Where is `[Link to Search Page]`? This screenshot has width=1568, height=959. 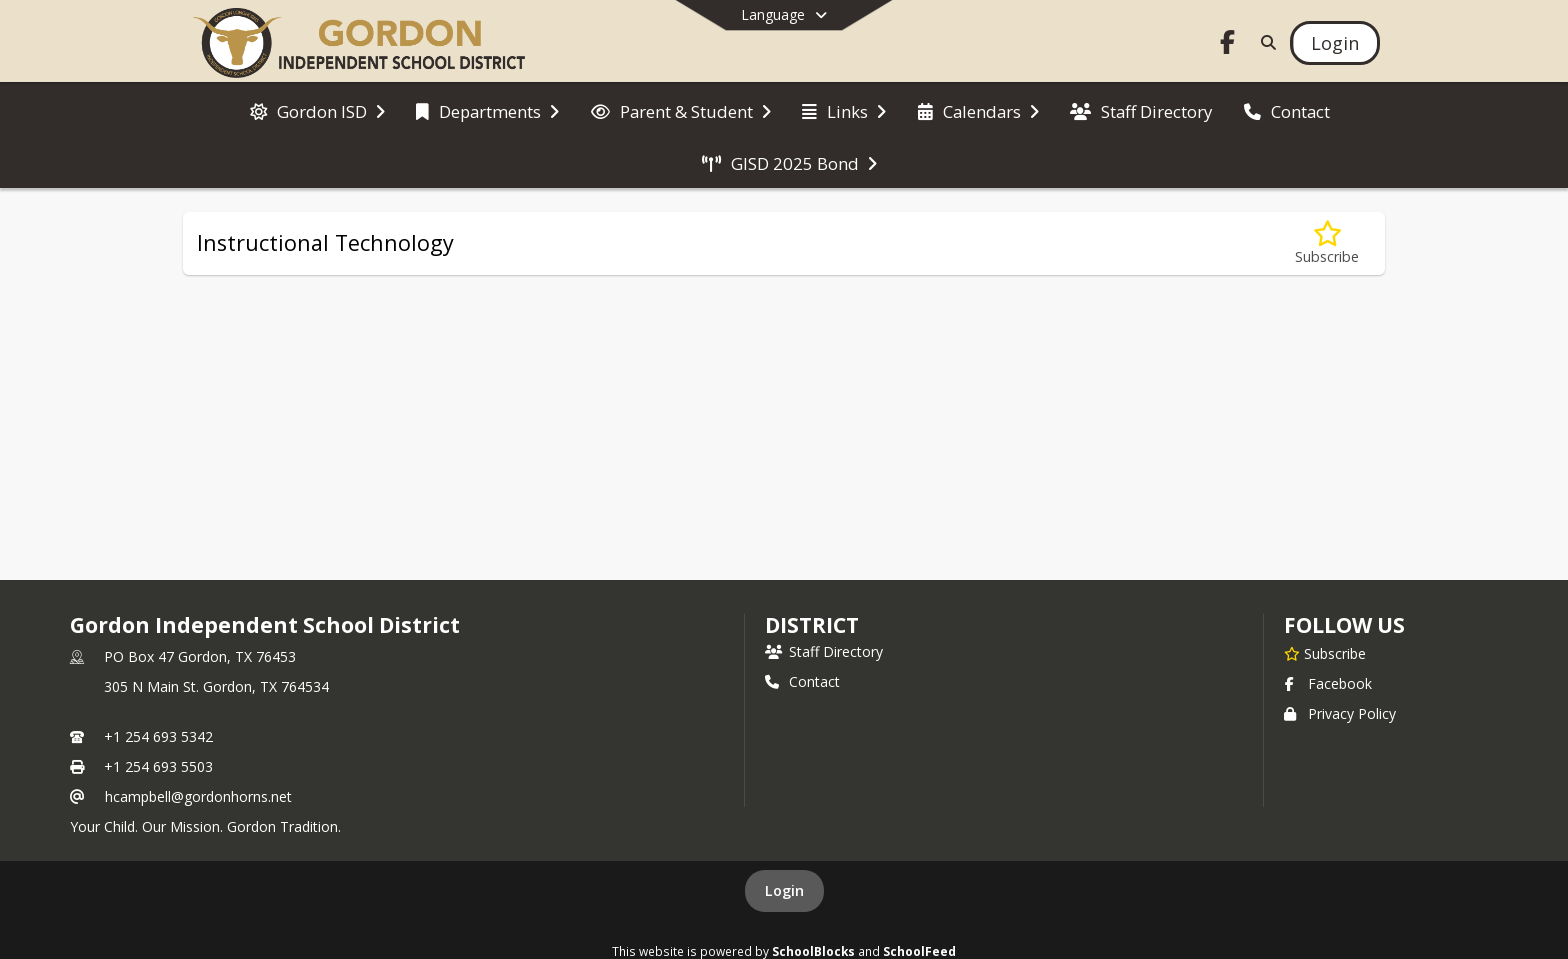
[Link to Search Page] is located at coordinates (1264, 42).